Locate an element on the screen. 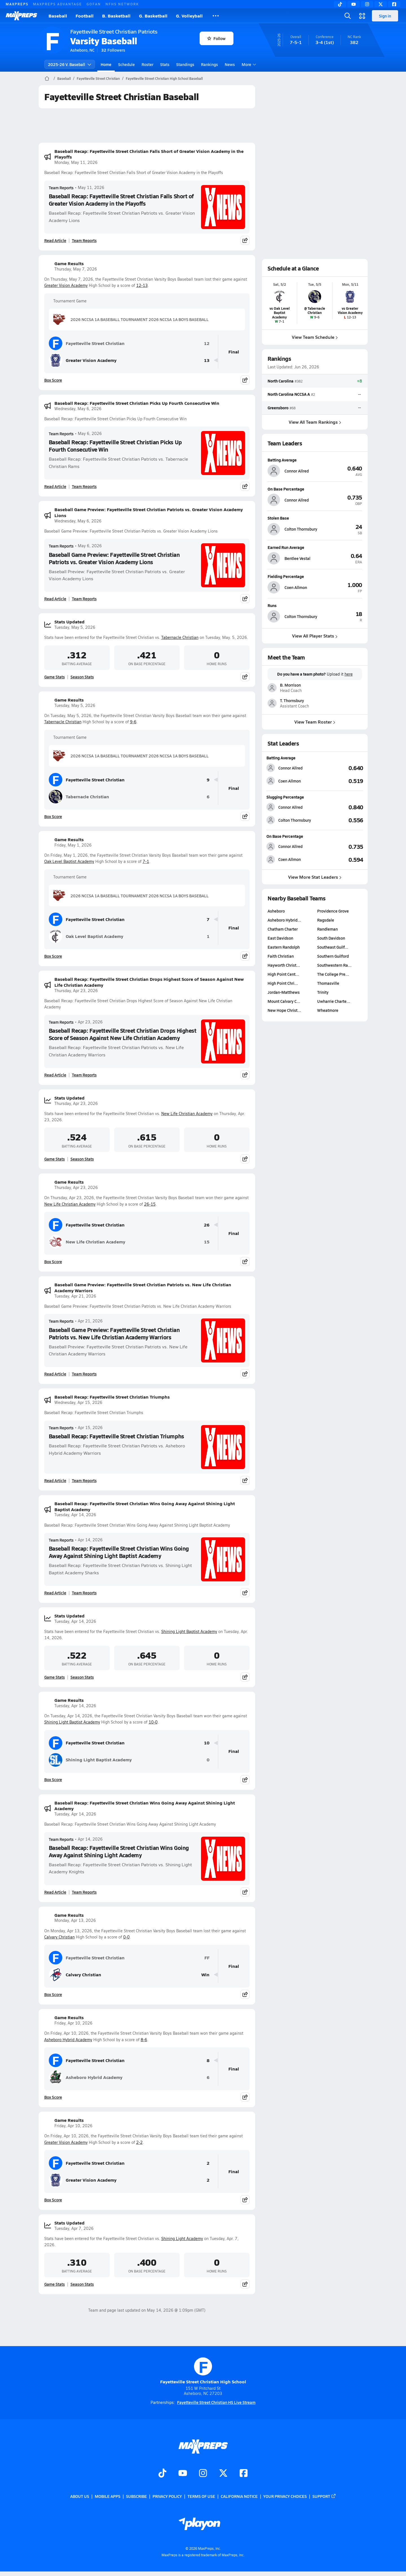 This screenshot has width=406, height=2576. B. Basketball is located at coordinates (116, 15).